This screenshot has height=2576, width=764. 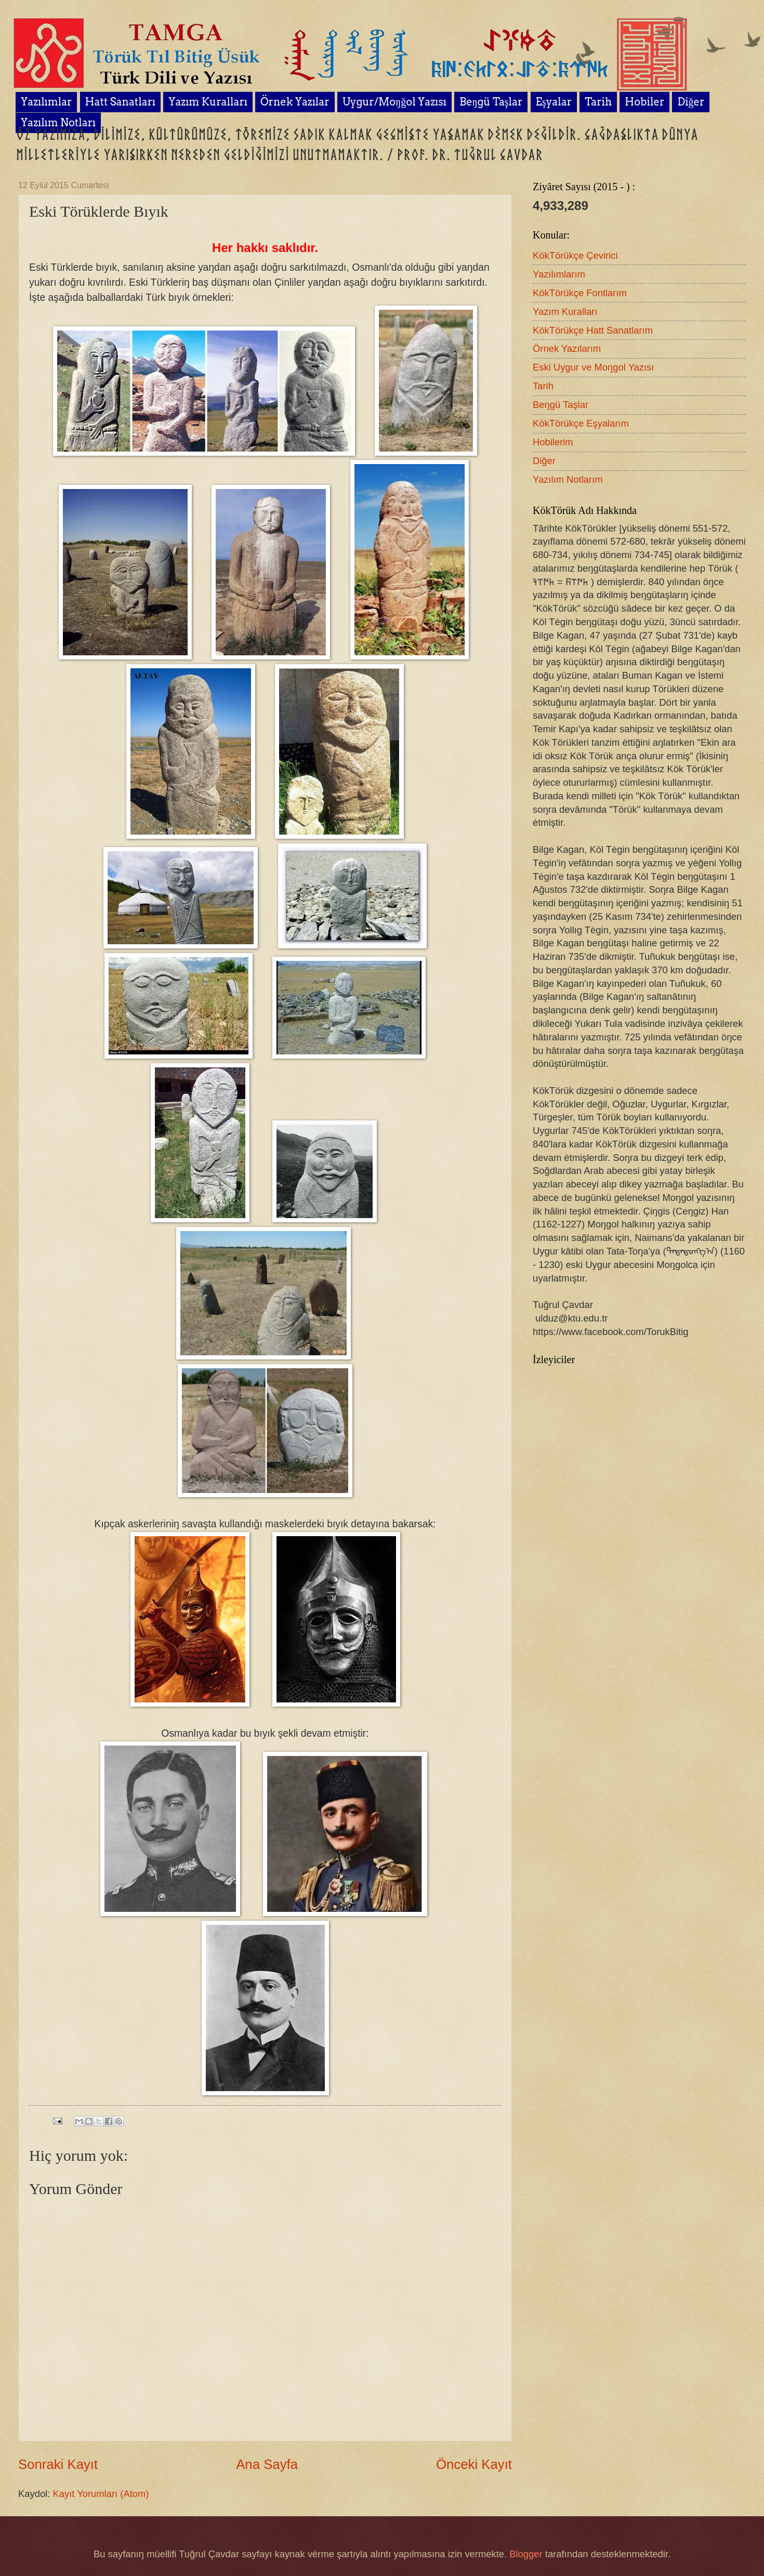 What do you see at coordinates (567, 348) in the screenshot?
I see `Örnek Yazılarım` at bounding box center [567, 348].